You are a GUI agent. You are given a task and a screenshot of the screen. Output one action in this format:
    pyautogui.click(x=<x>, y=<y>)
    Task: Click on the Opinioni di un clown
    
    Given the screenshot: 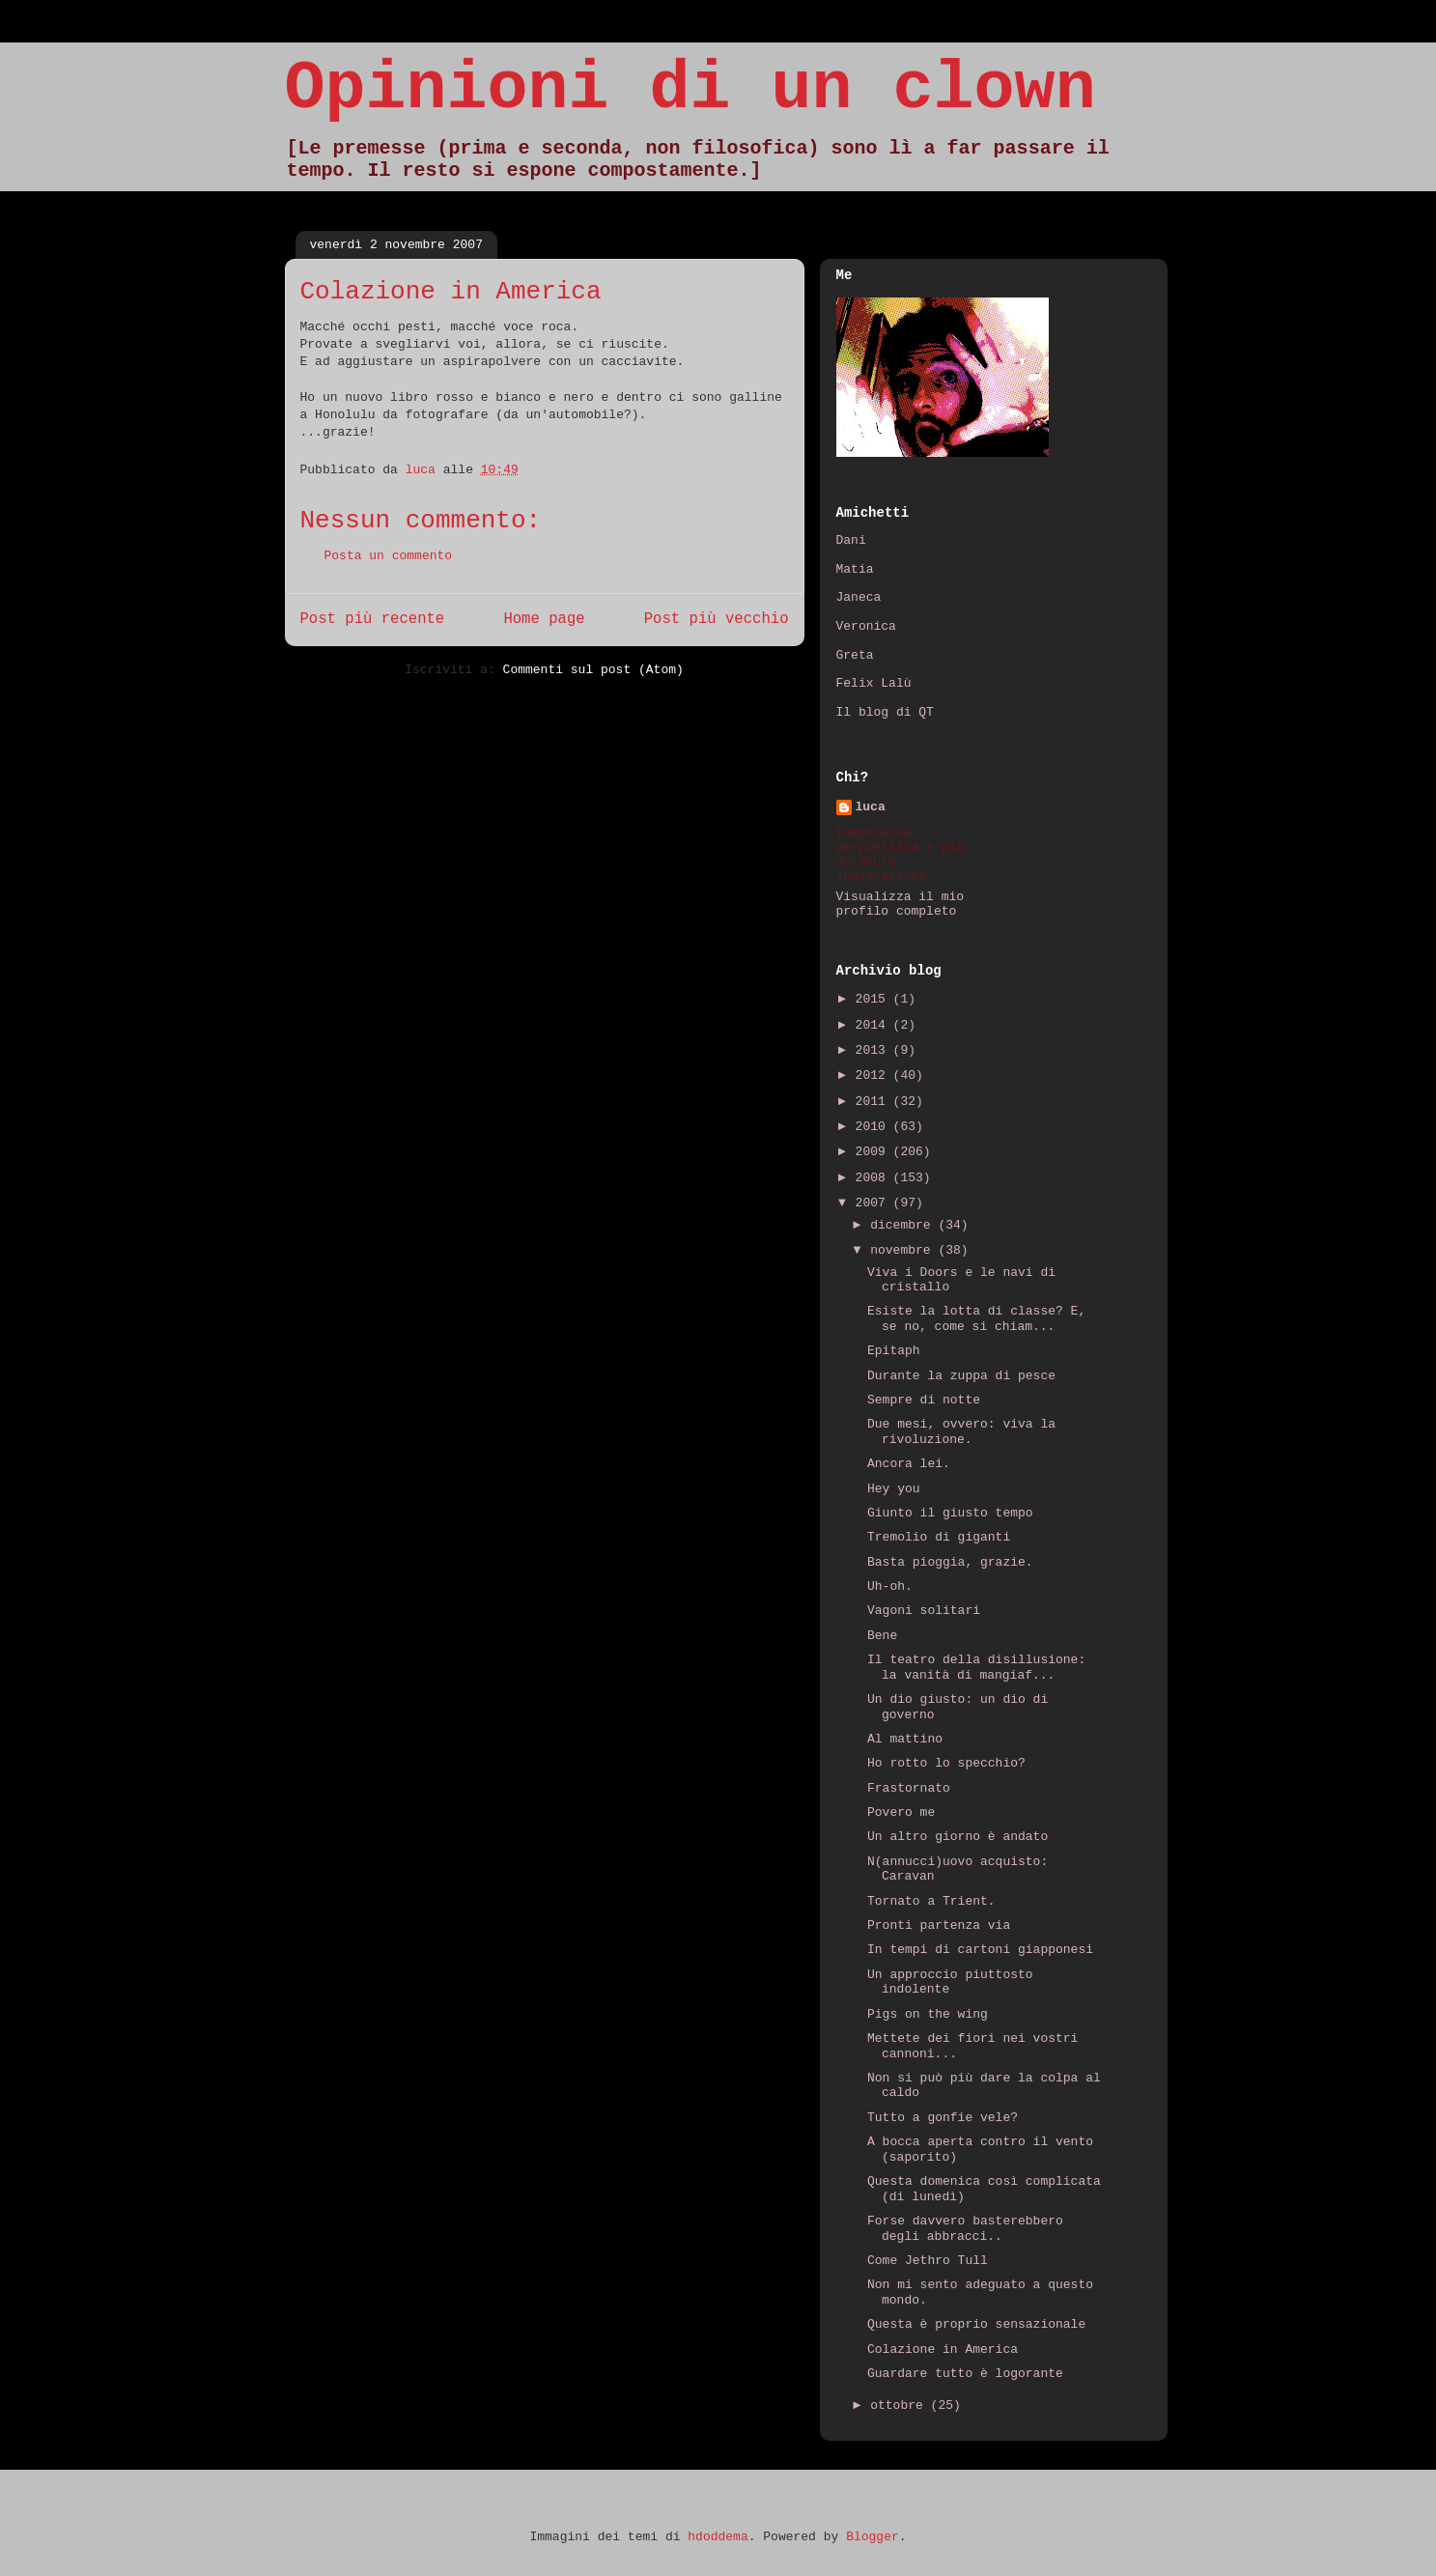 What is the action you would take?
    pyautogui.click(x=690, y=89)
    